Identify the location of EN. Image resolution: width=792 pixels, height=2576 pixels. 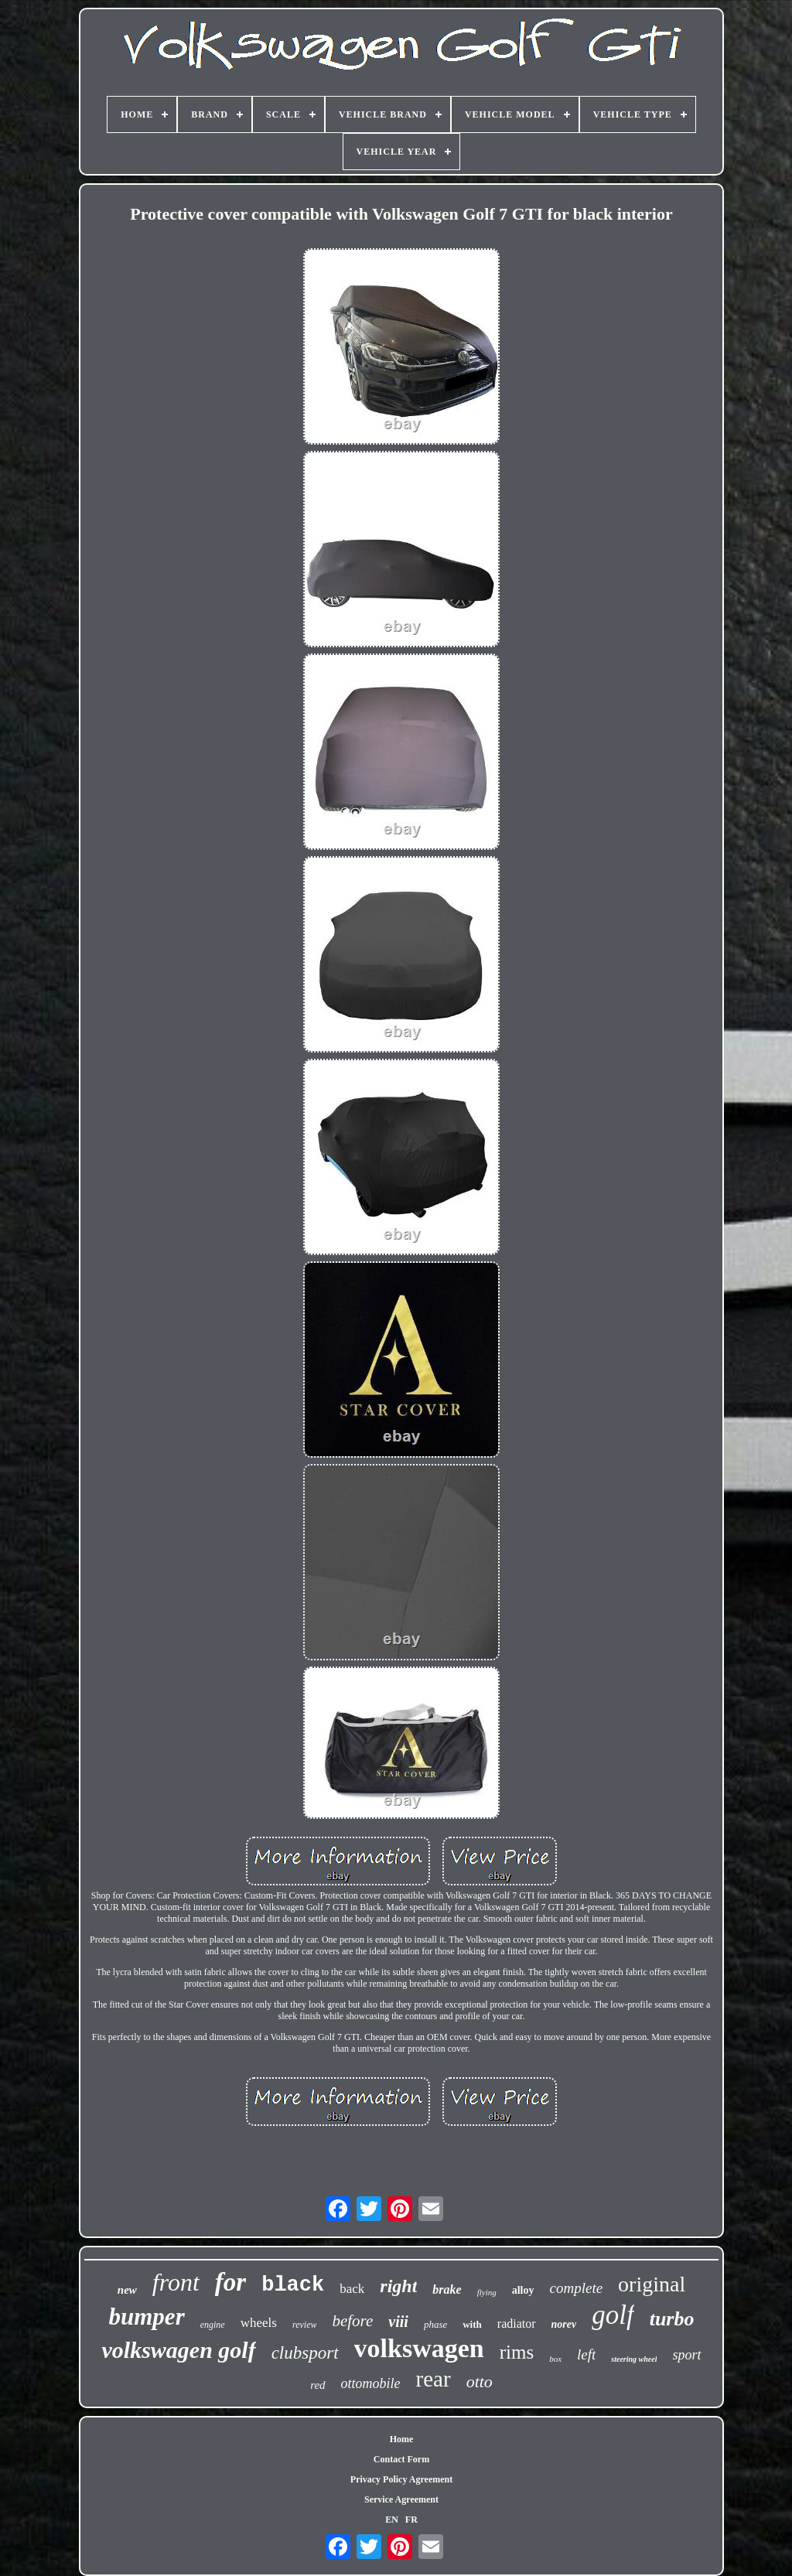
(391, 2519).